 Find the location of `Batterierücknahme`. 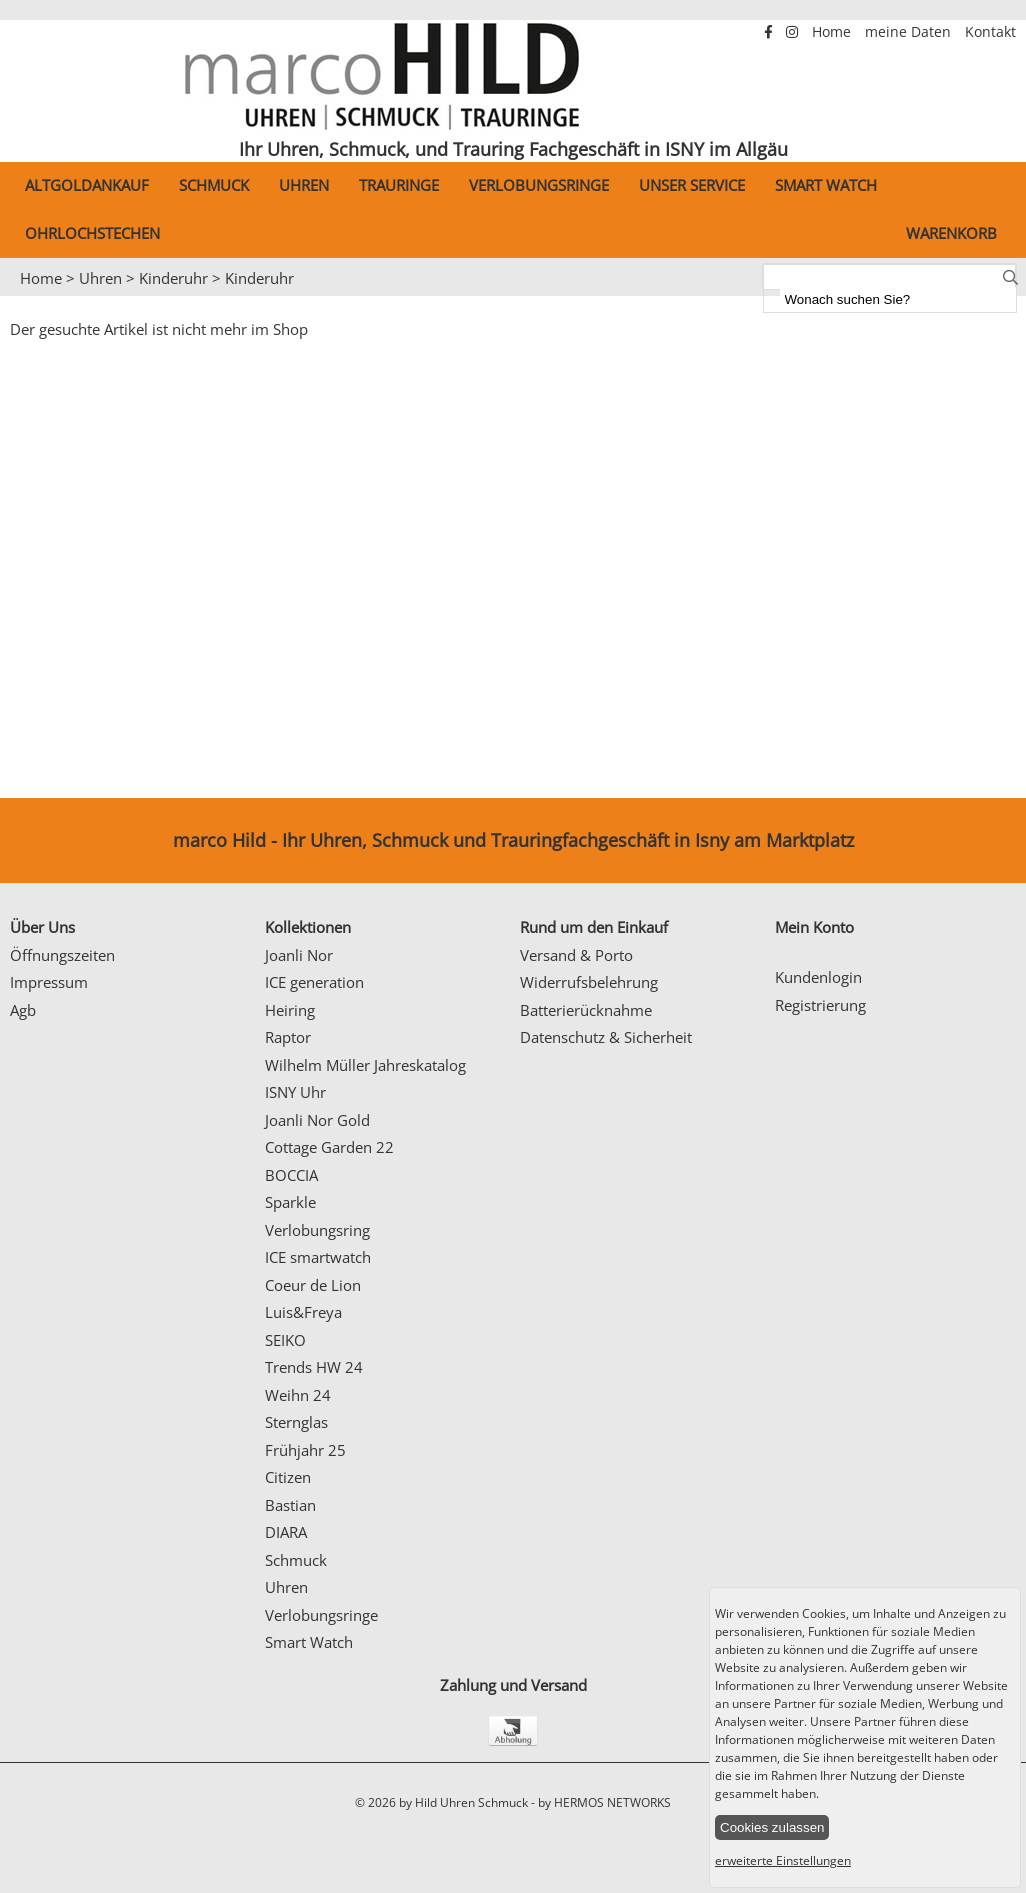

Batterierücknahme is located at coordinates (586, 1010).